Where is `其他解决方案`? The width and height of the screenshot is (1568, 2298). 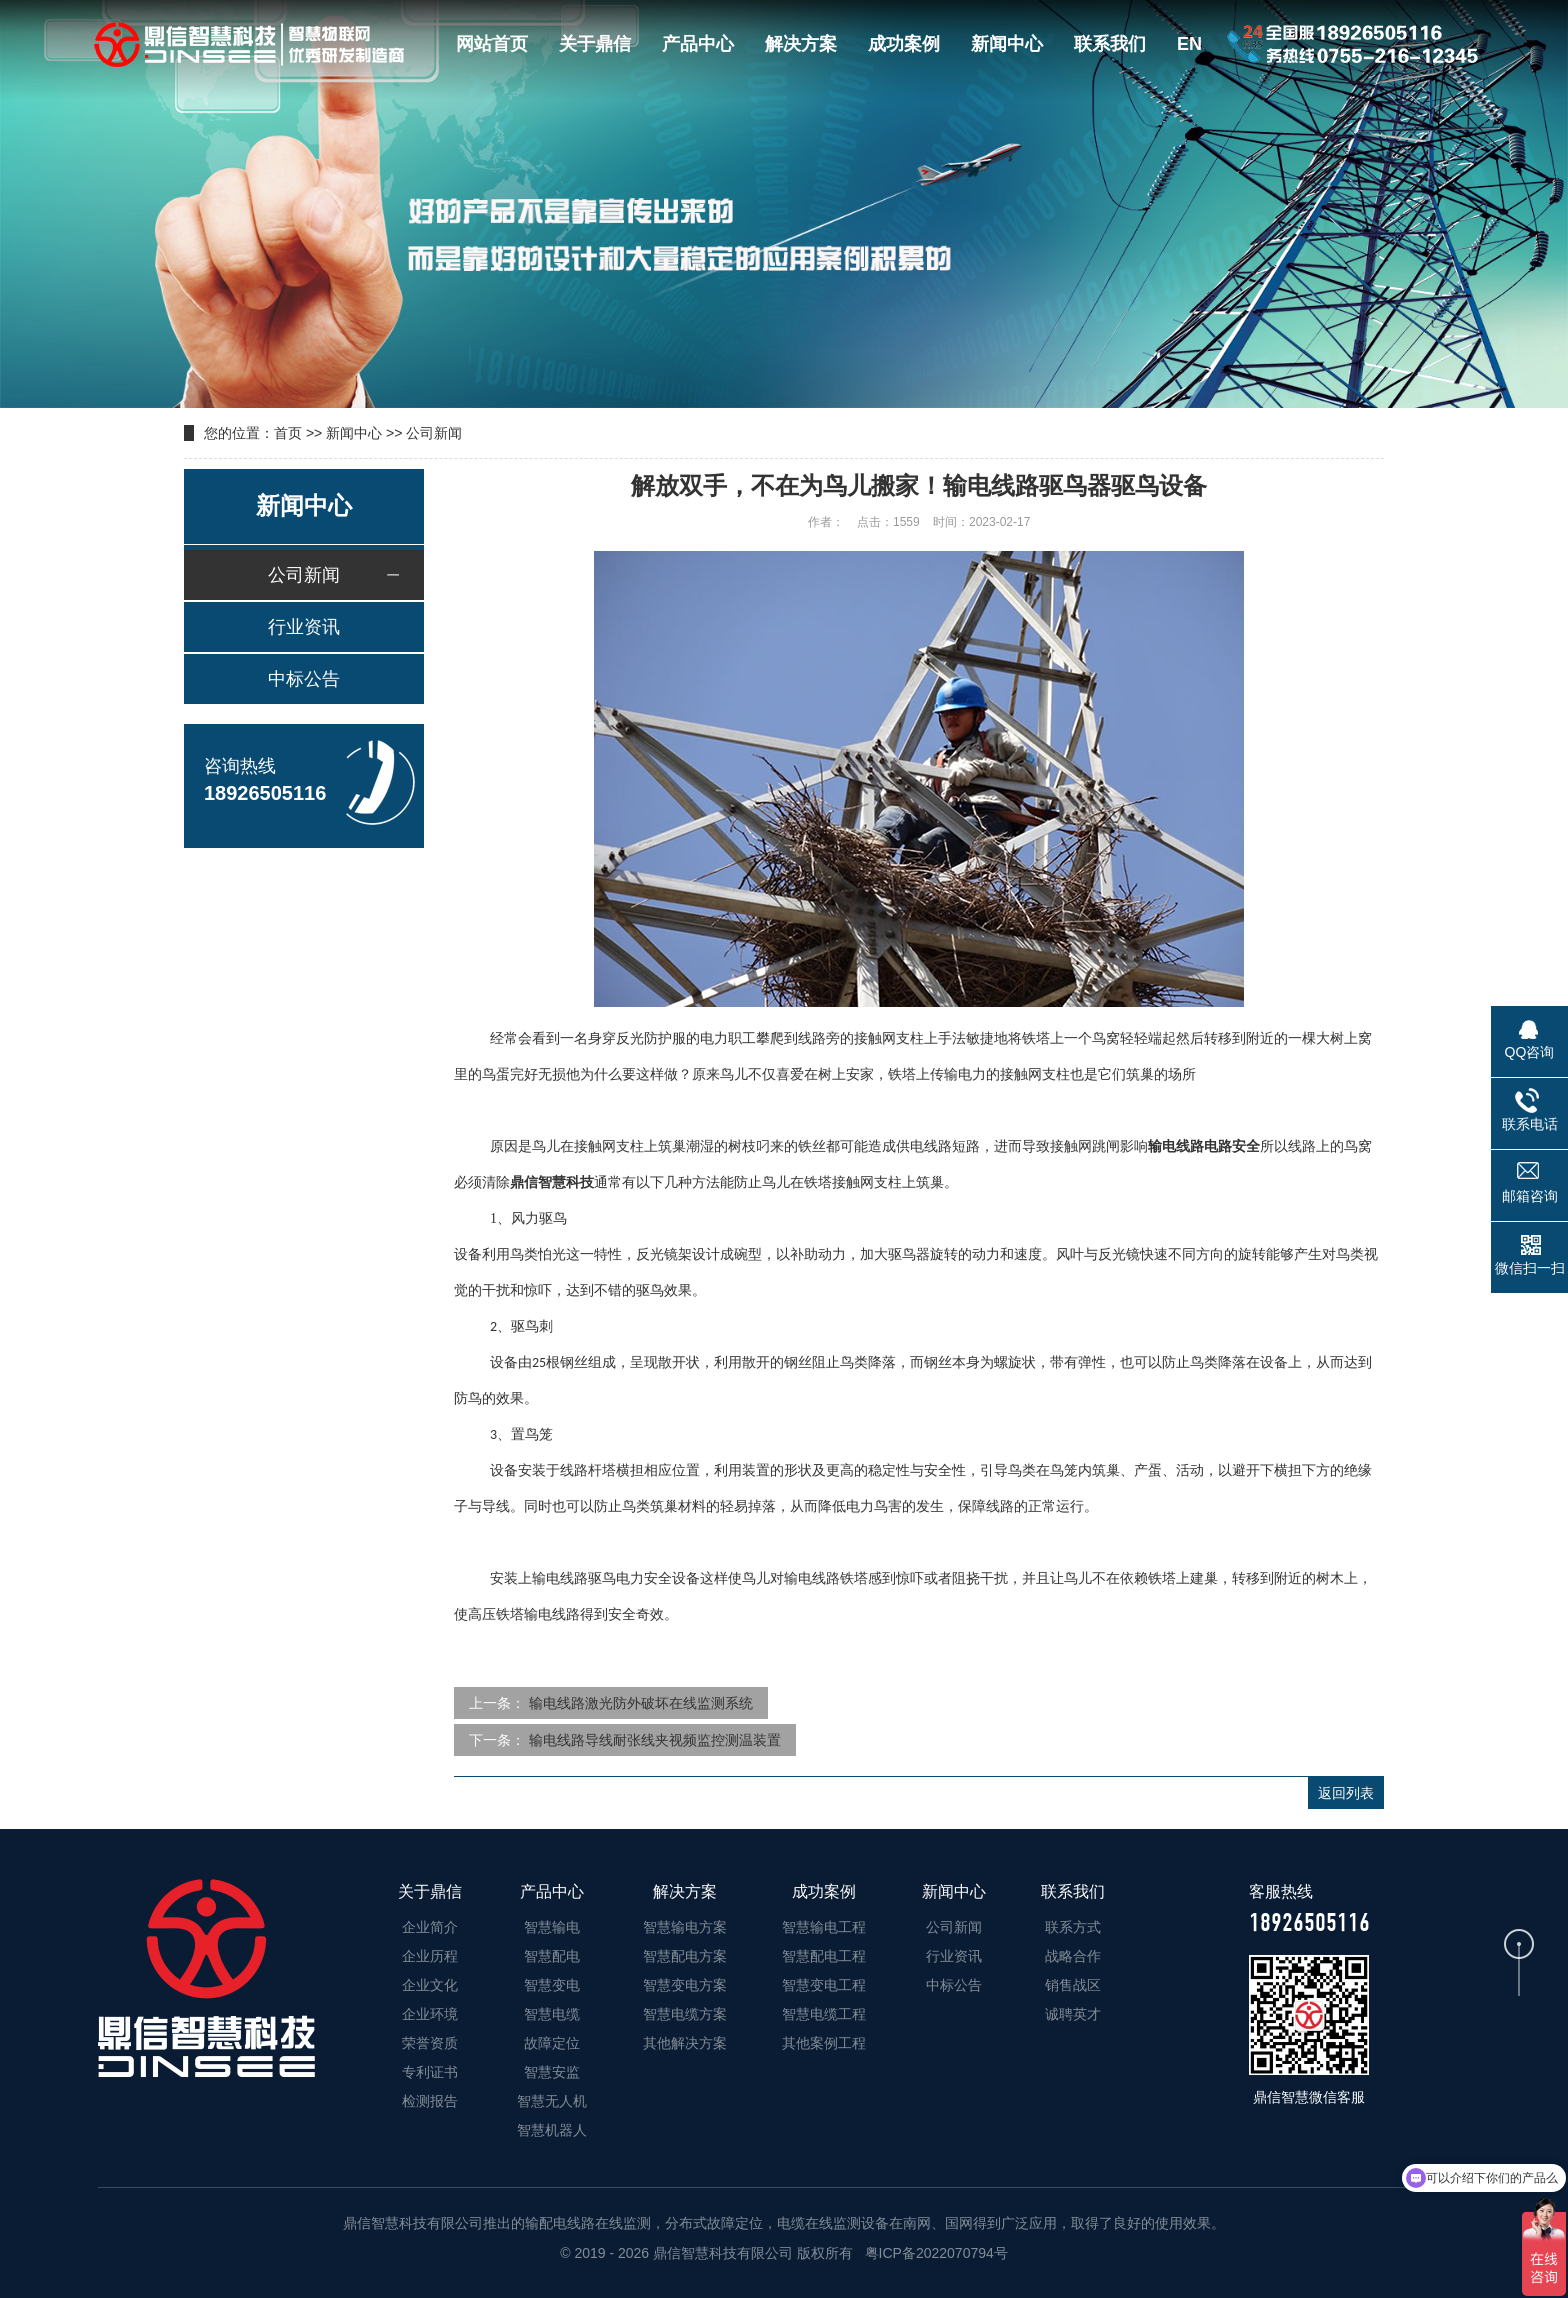
其他解决方案 is located at coordinates (685, 2043).